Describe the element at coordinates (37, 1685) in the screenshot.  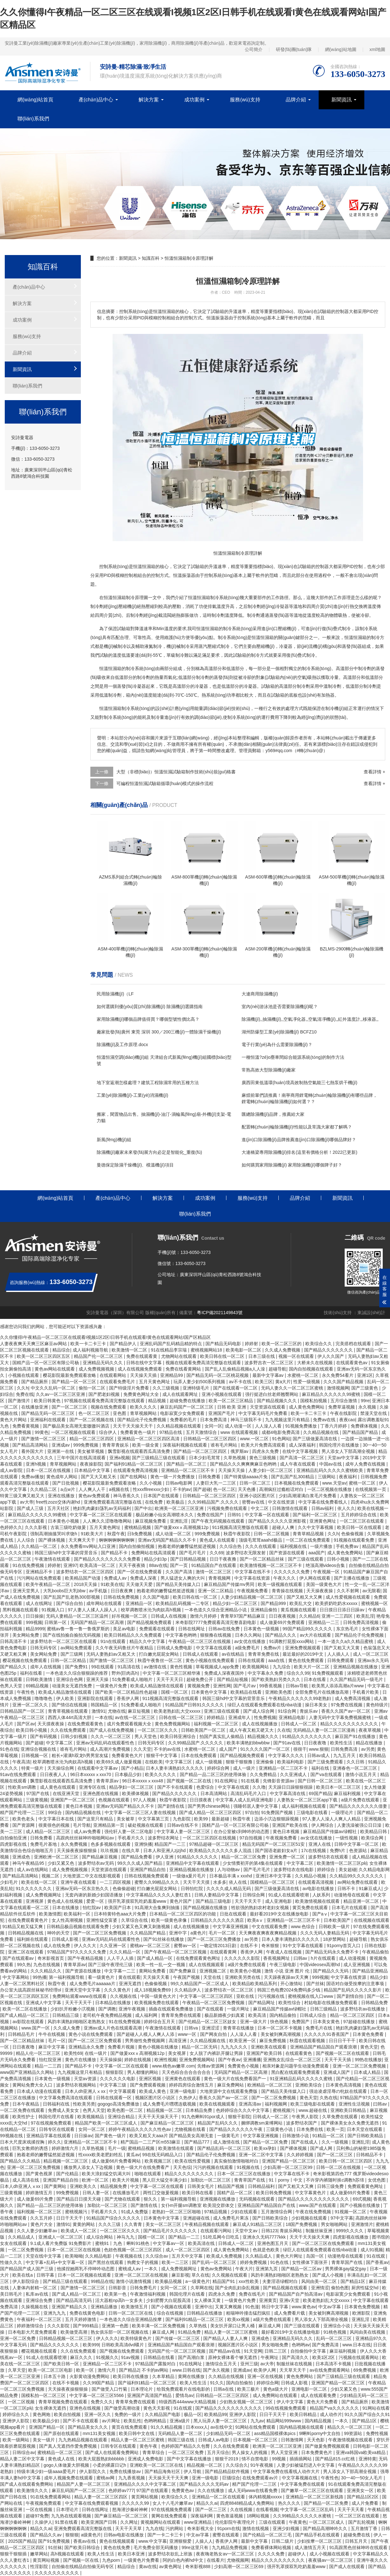
I see `69精品视频` at that location.